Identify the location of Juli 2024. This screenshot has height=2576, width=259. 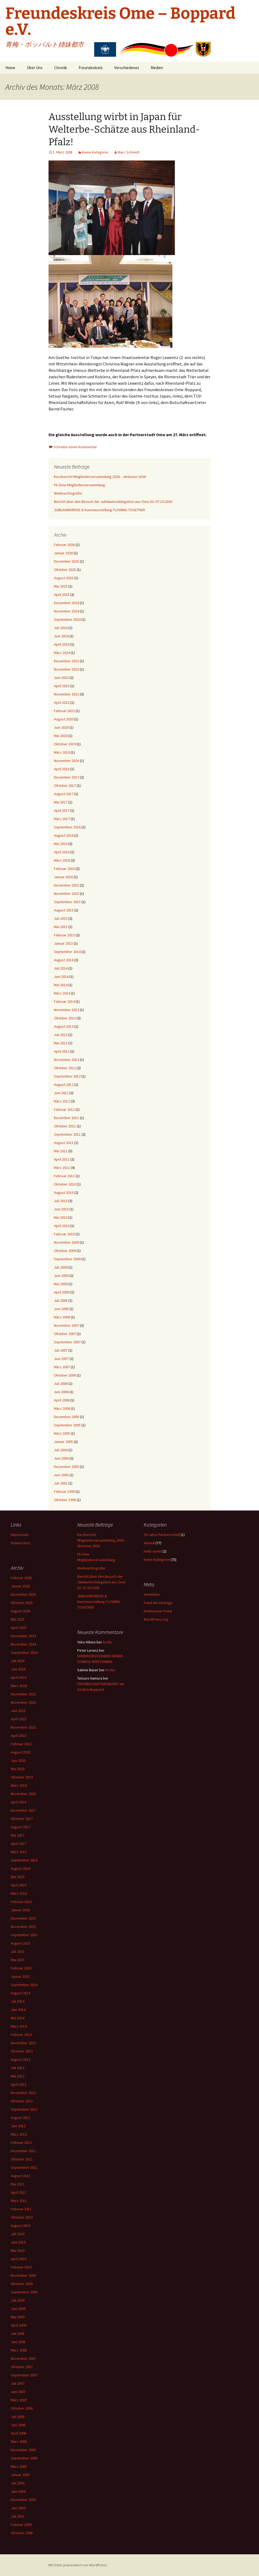
(61, 627).